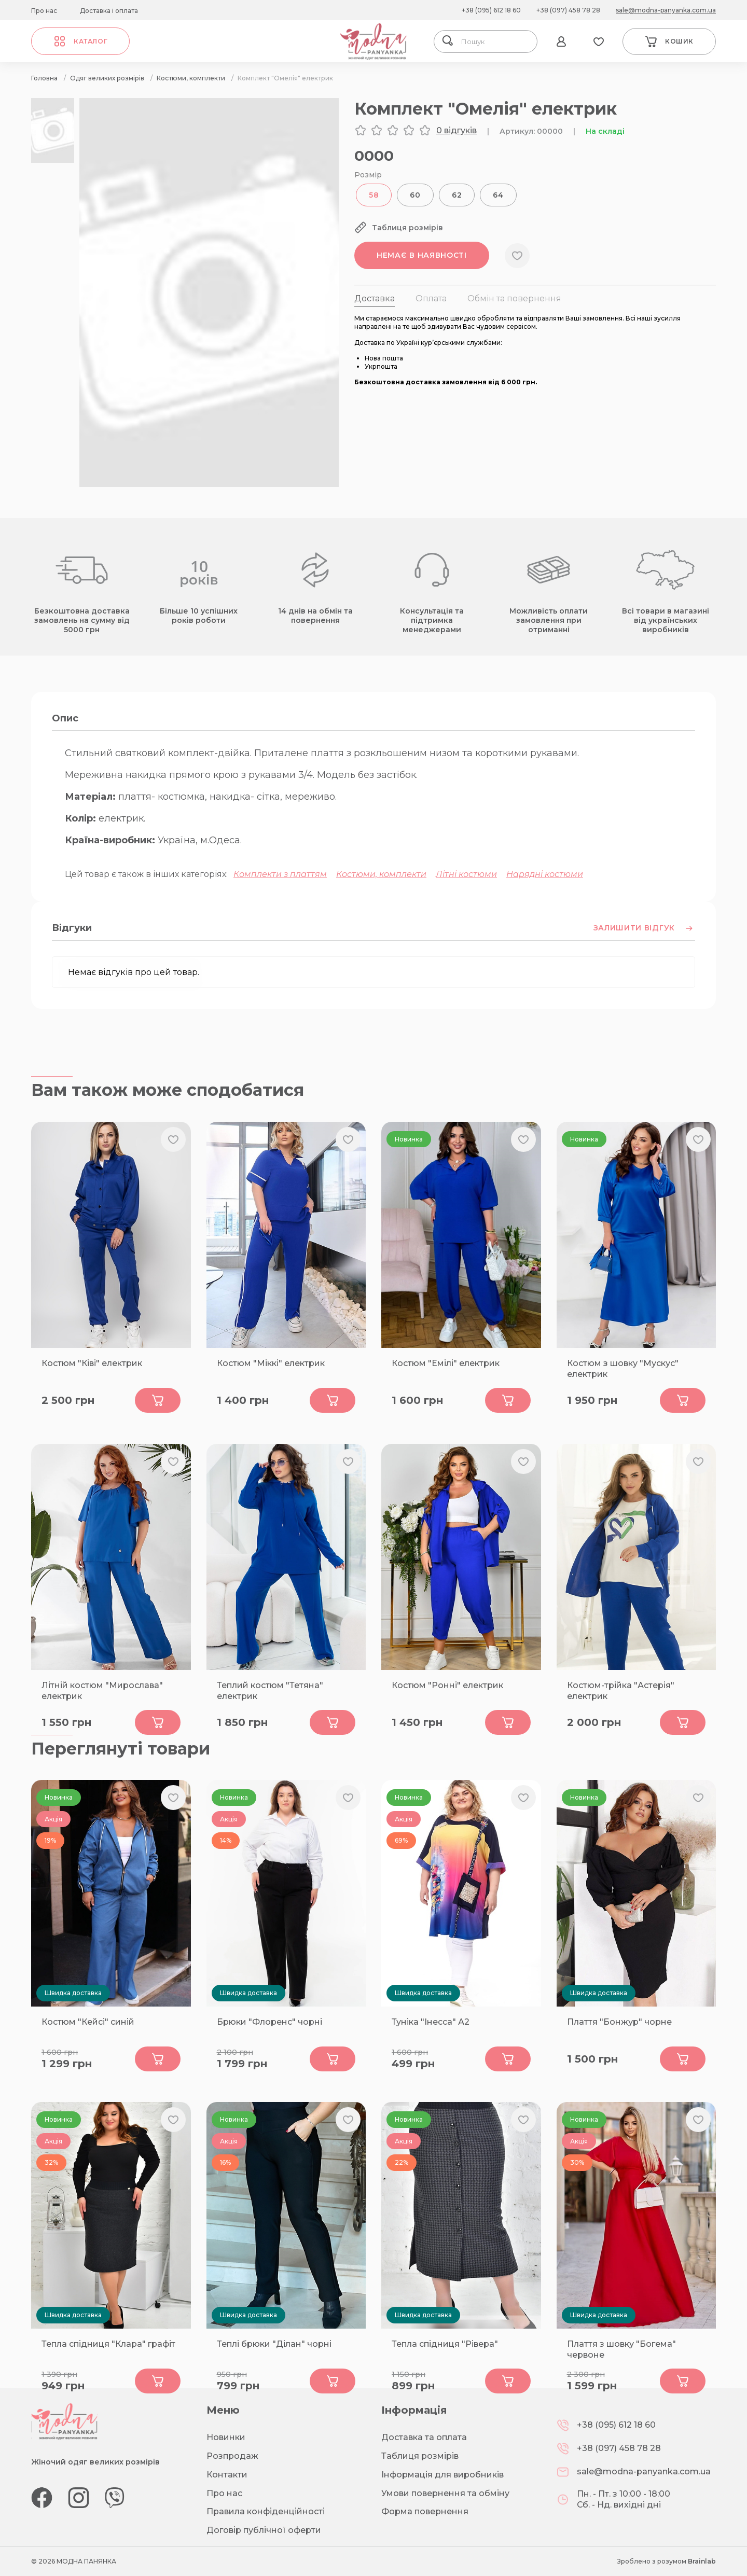 The height and width of the screenshot is (2576, 747). I want to click on Тепла спідниця "Рівера", so click(445, 2344).